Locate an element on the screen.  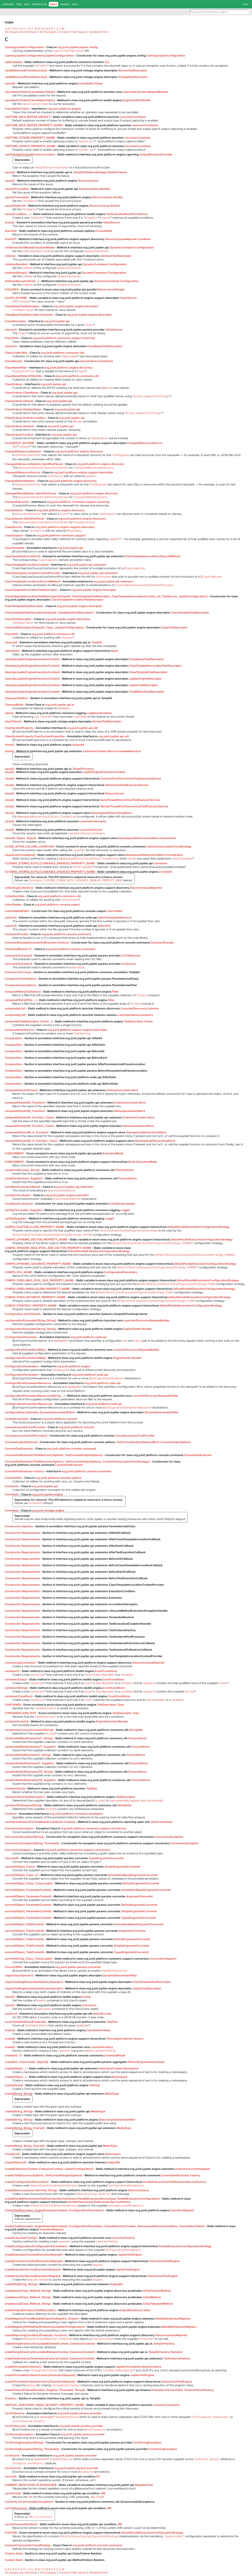
TestDescriptor is located at coordinates (125, 1796).